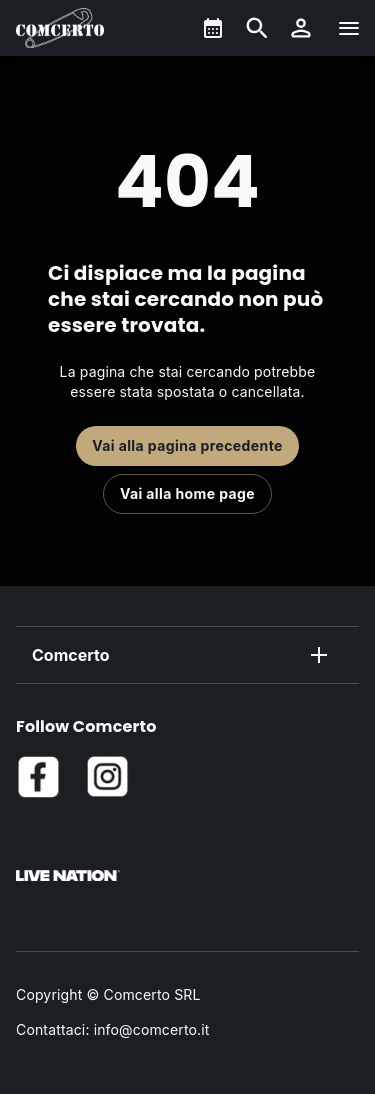 Image resolution: width=375 pixels, height=1094 pixels. I want to click on [button], so click(301, 28).